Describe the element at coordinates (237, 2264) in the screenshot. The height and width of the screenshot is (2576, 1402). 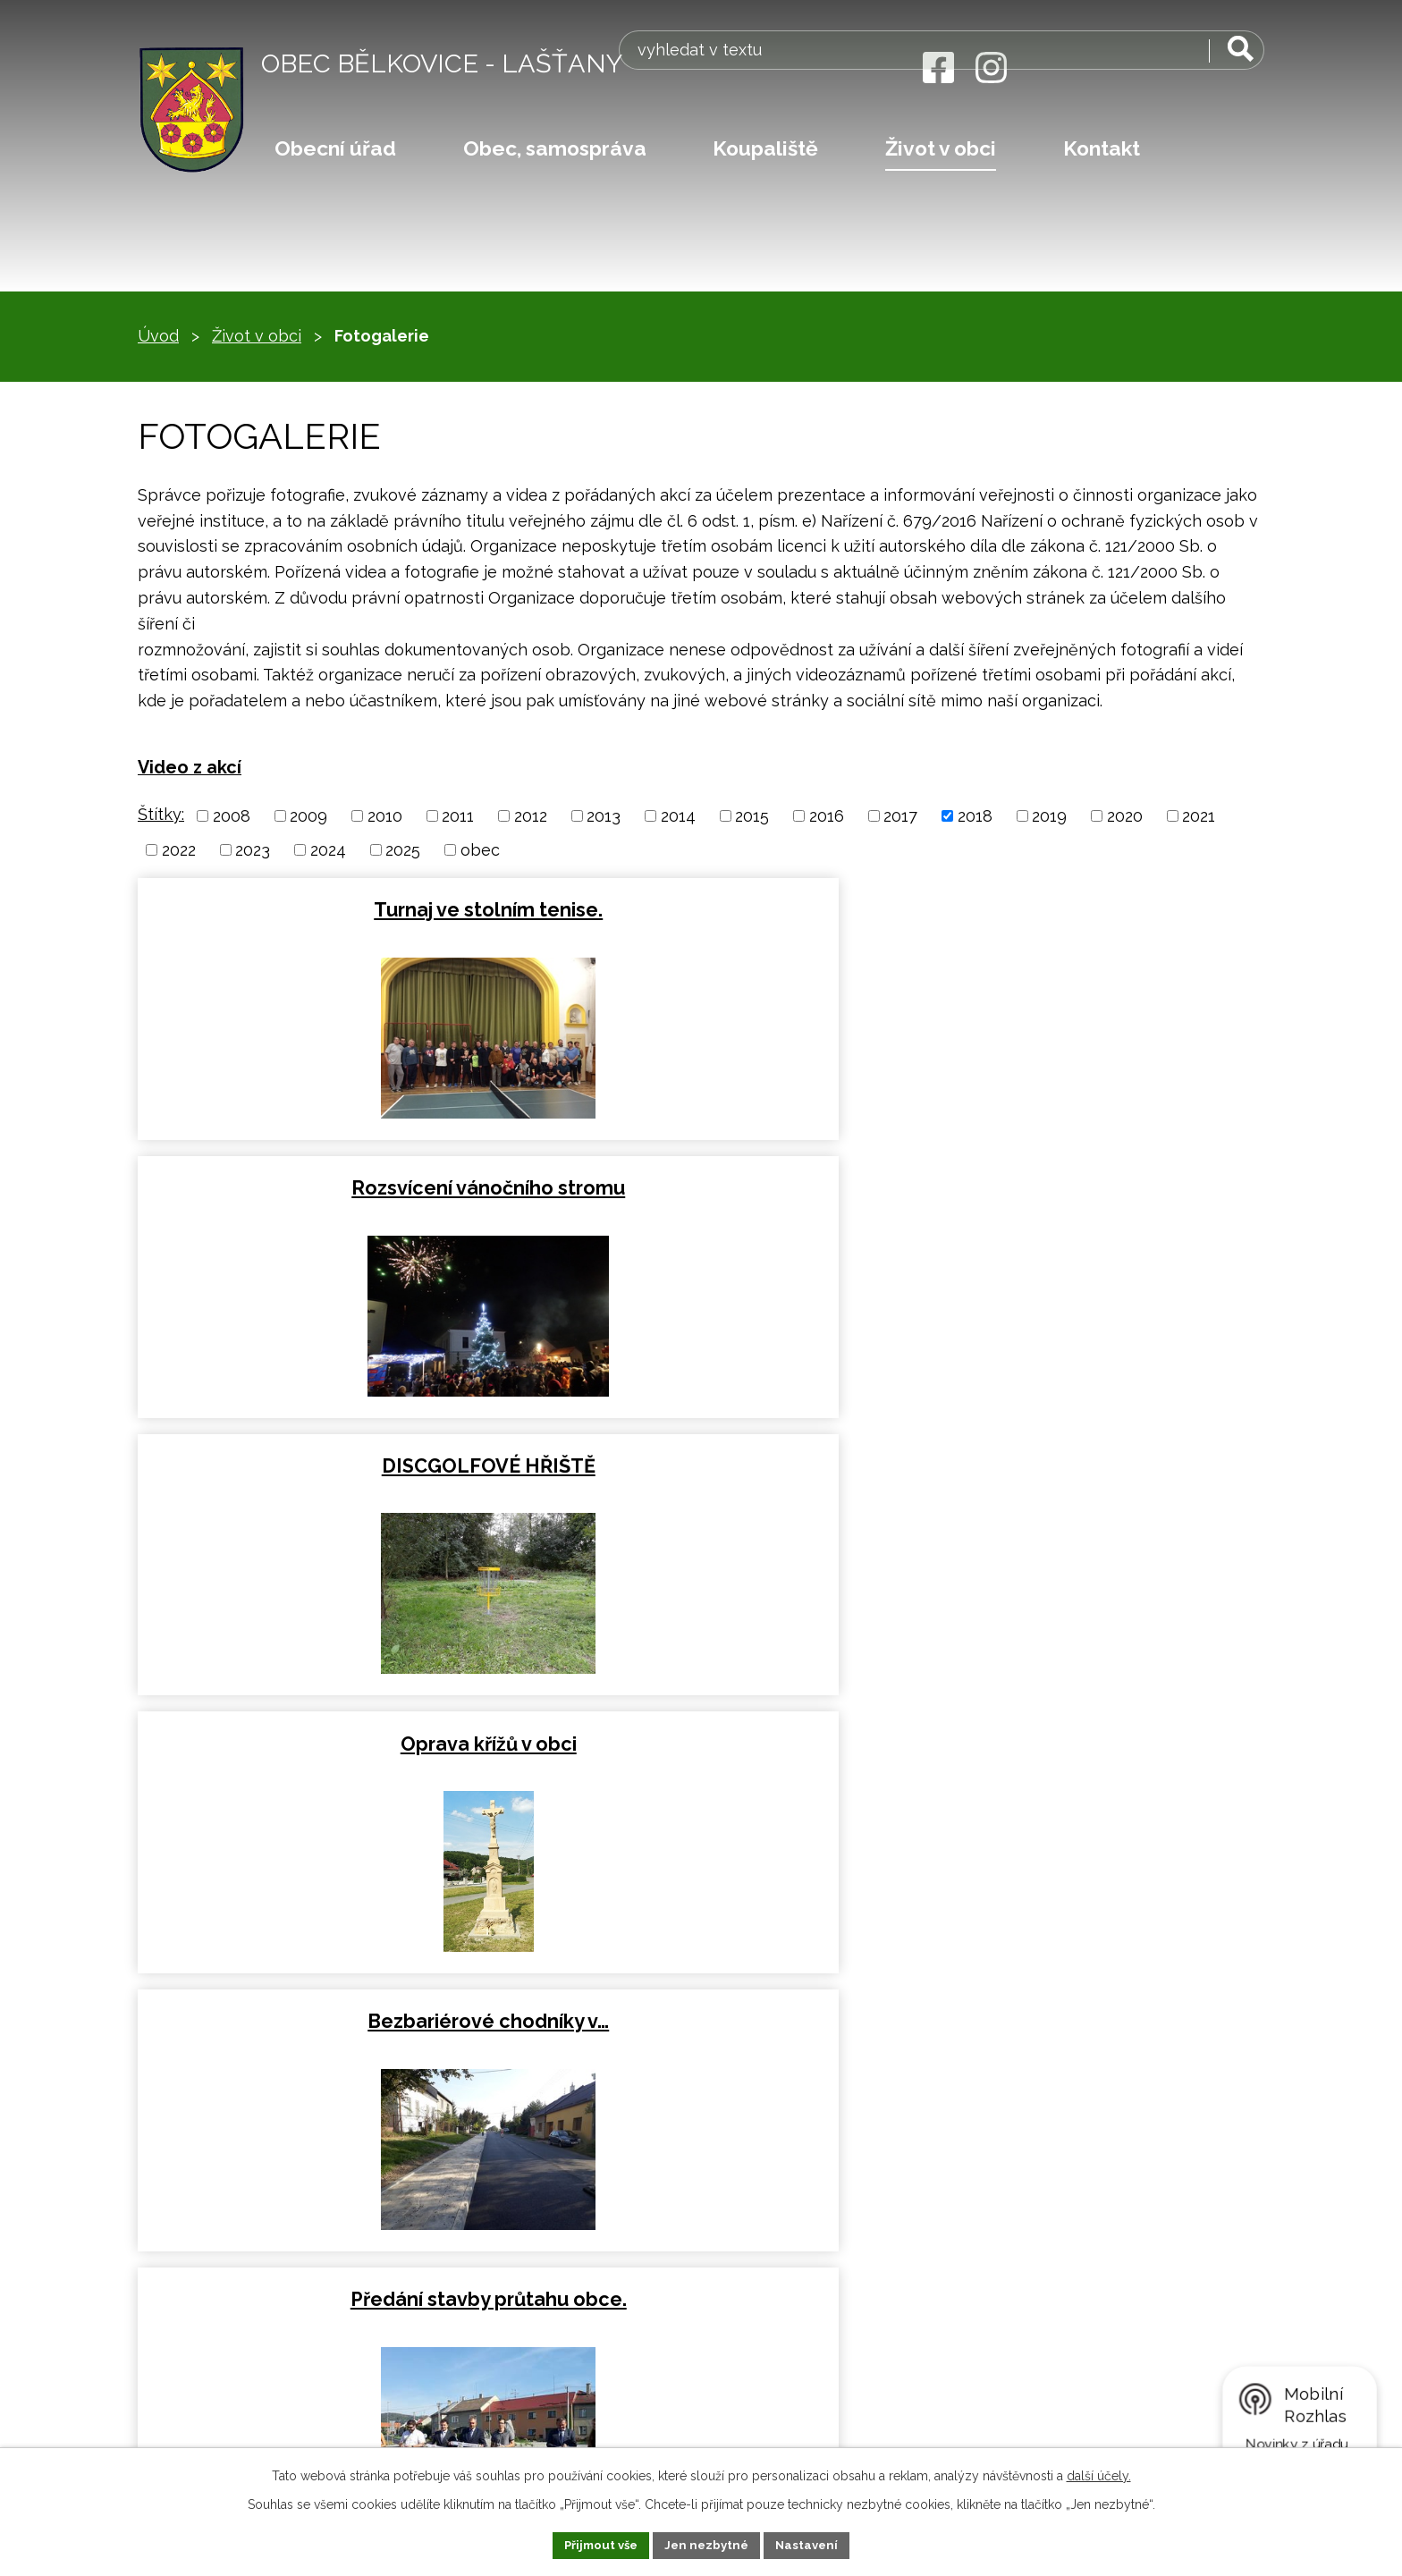
I see `+420 585 396 661` at that location.